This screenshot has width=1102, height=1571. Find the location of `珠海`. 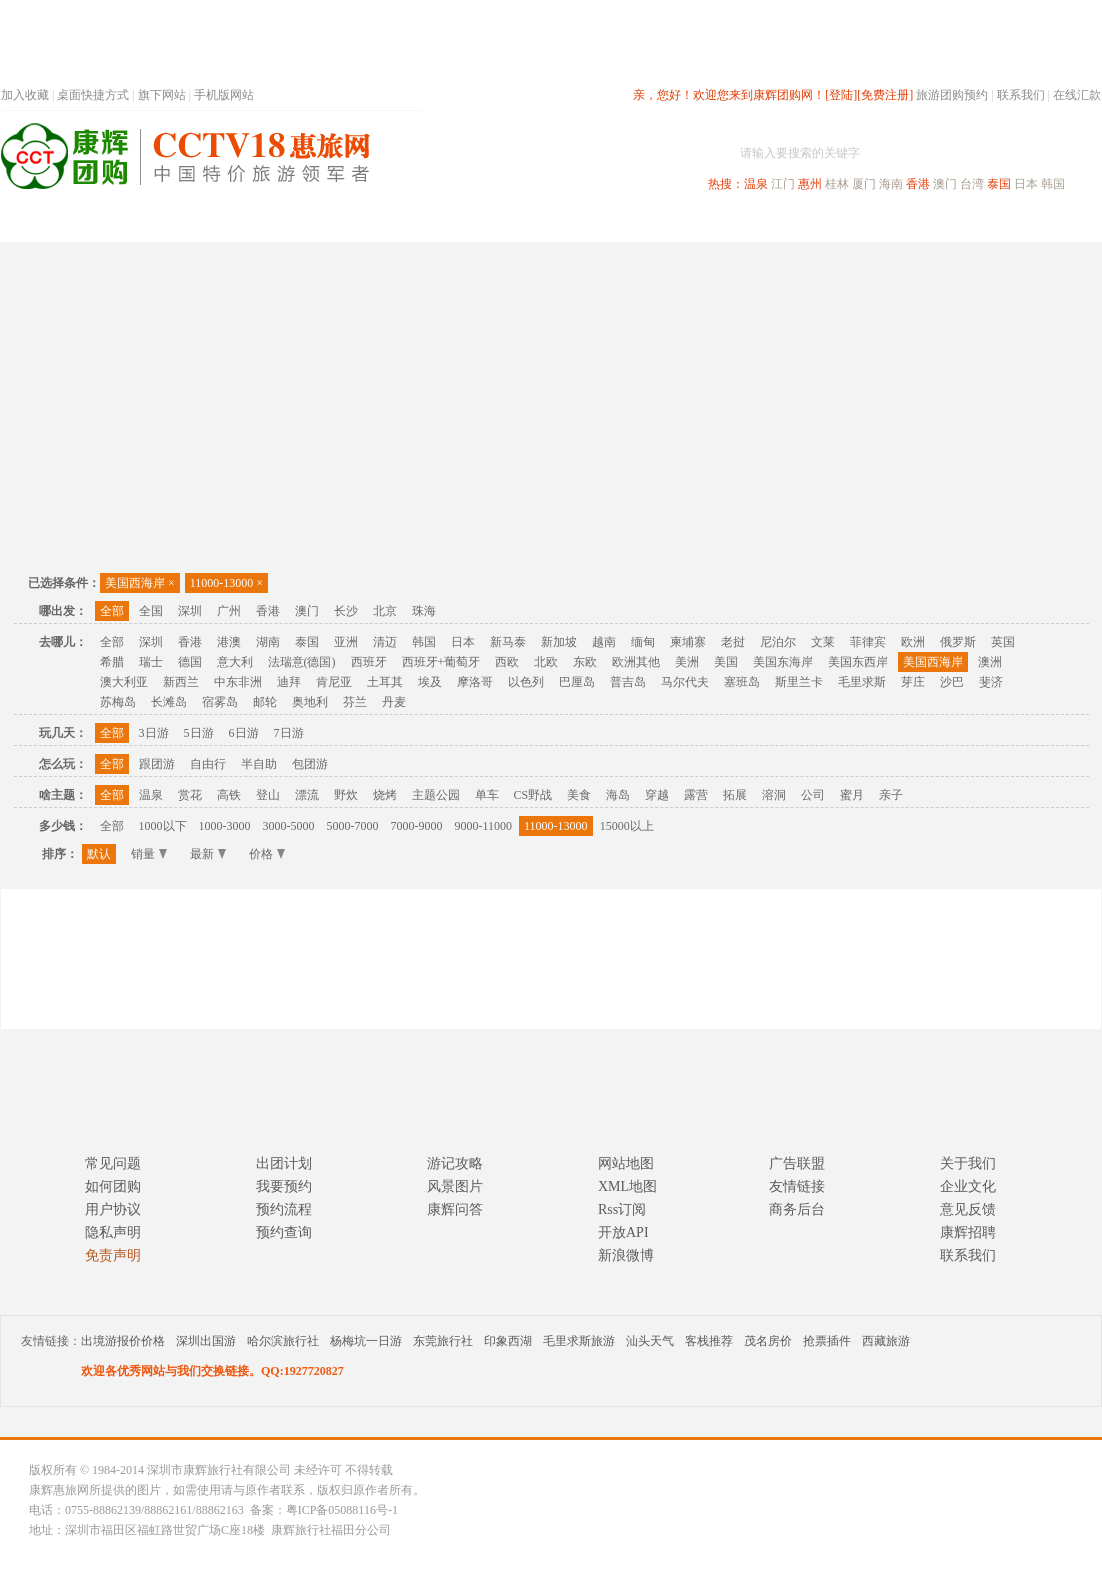

珠海 is located at coordinates (424, 611).